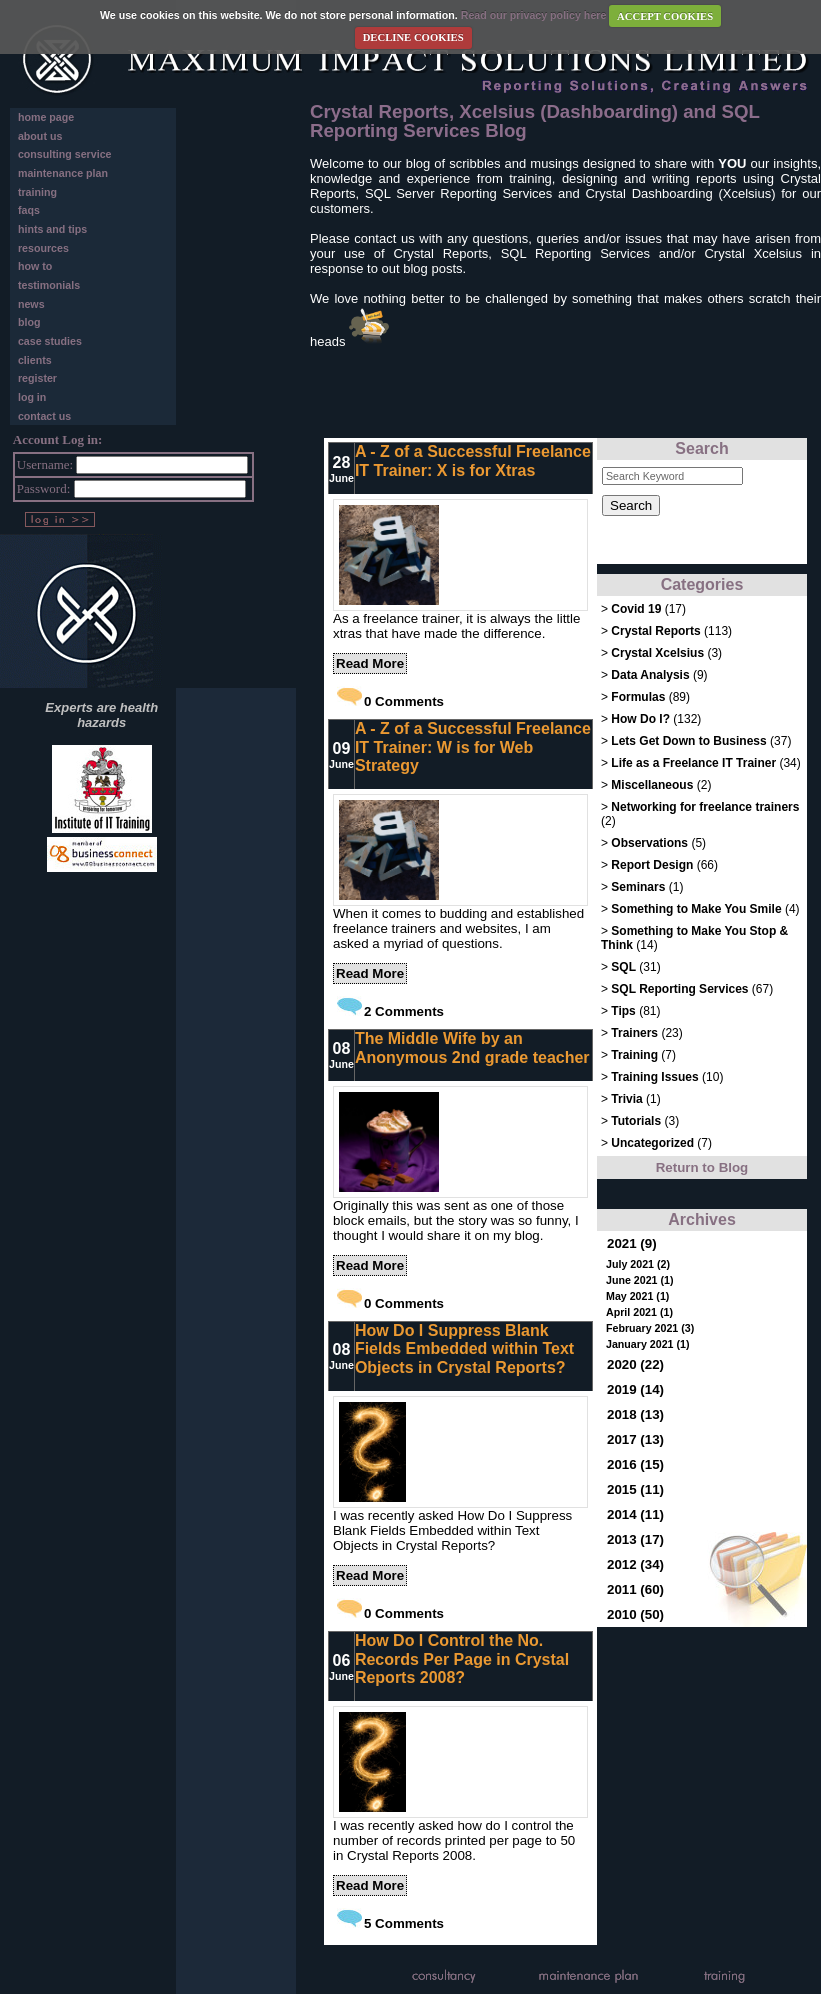 Image resolution: width=821 pixels, height=1994 pixels. I want to click on Lets Get Down to Business, so click(688, 741).